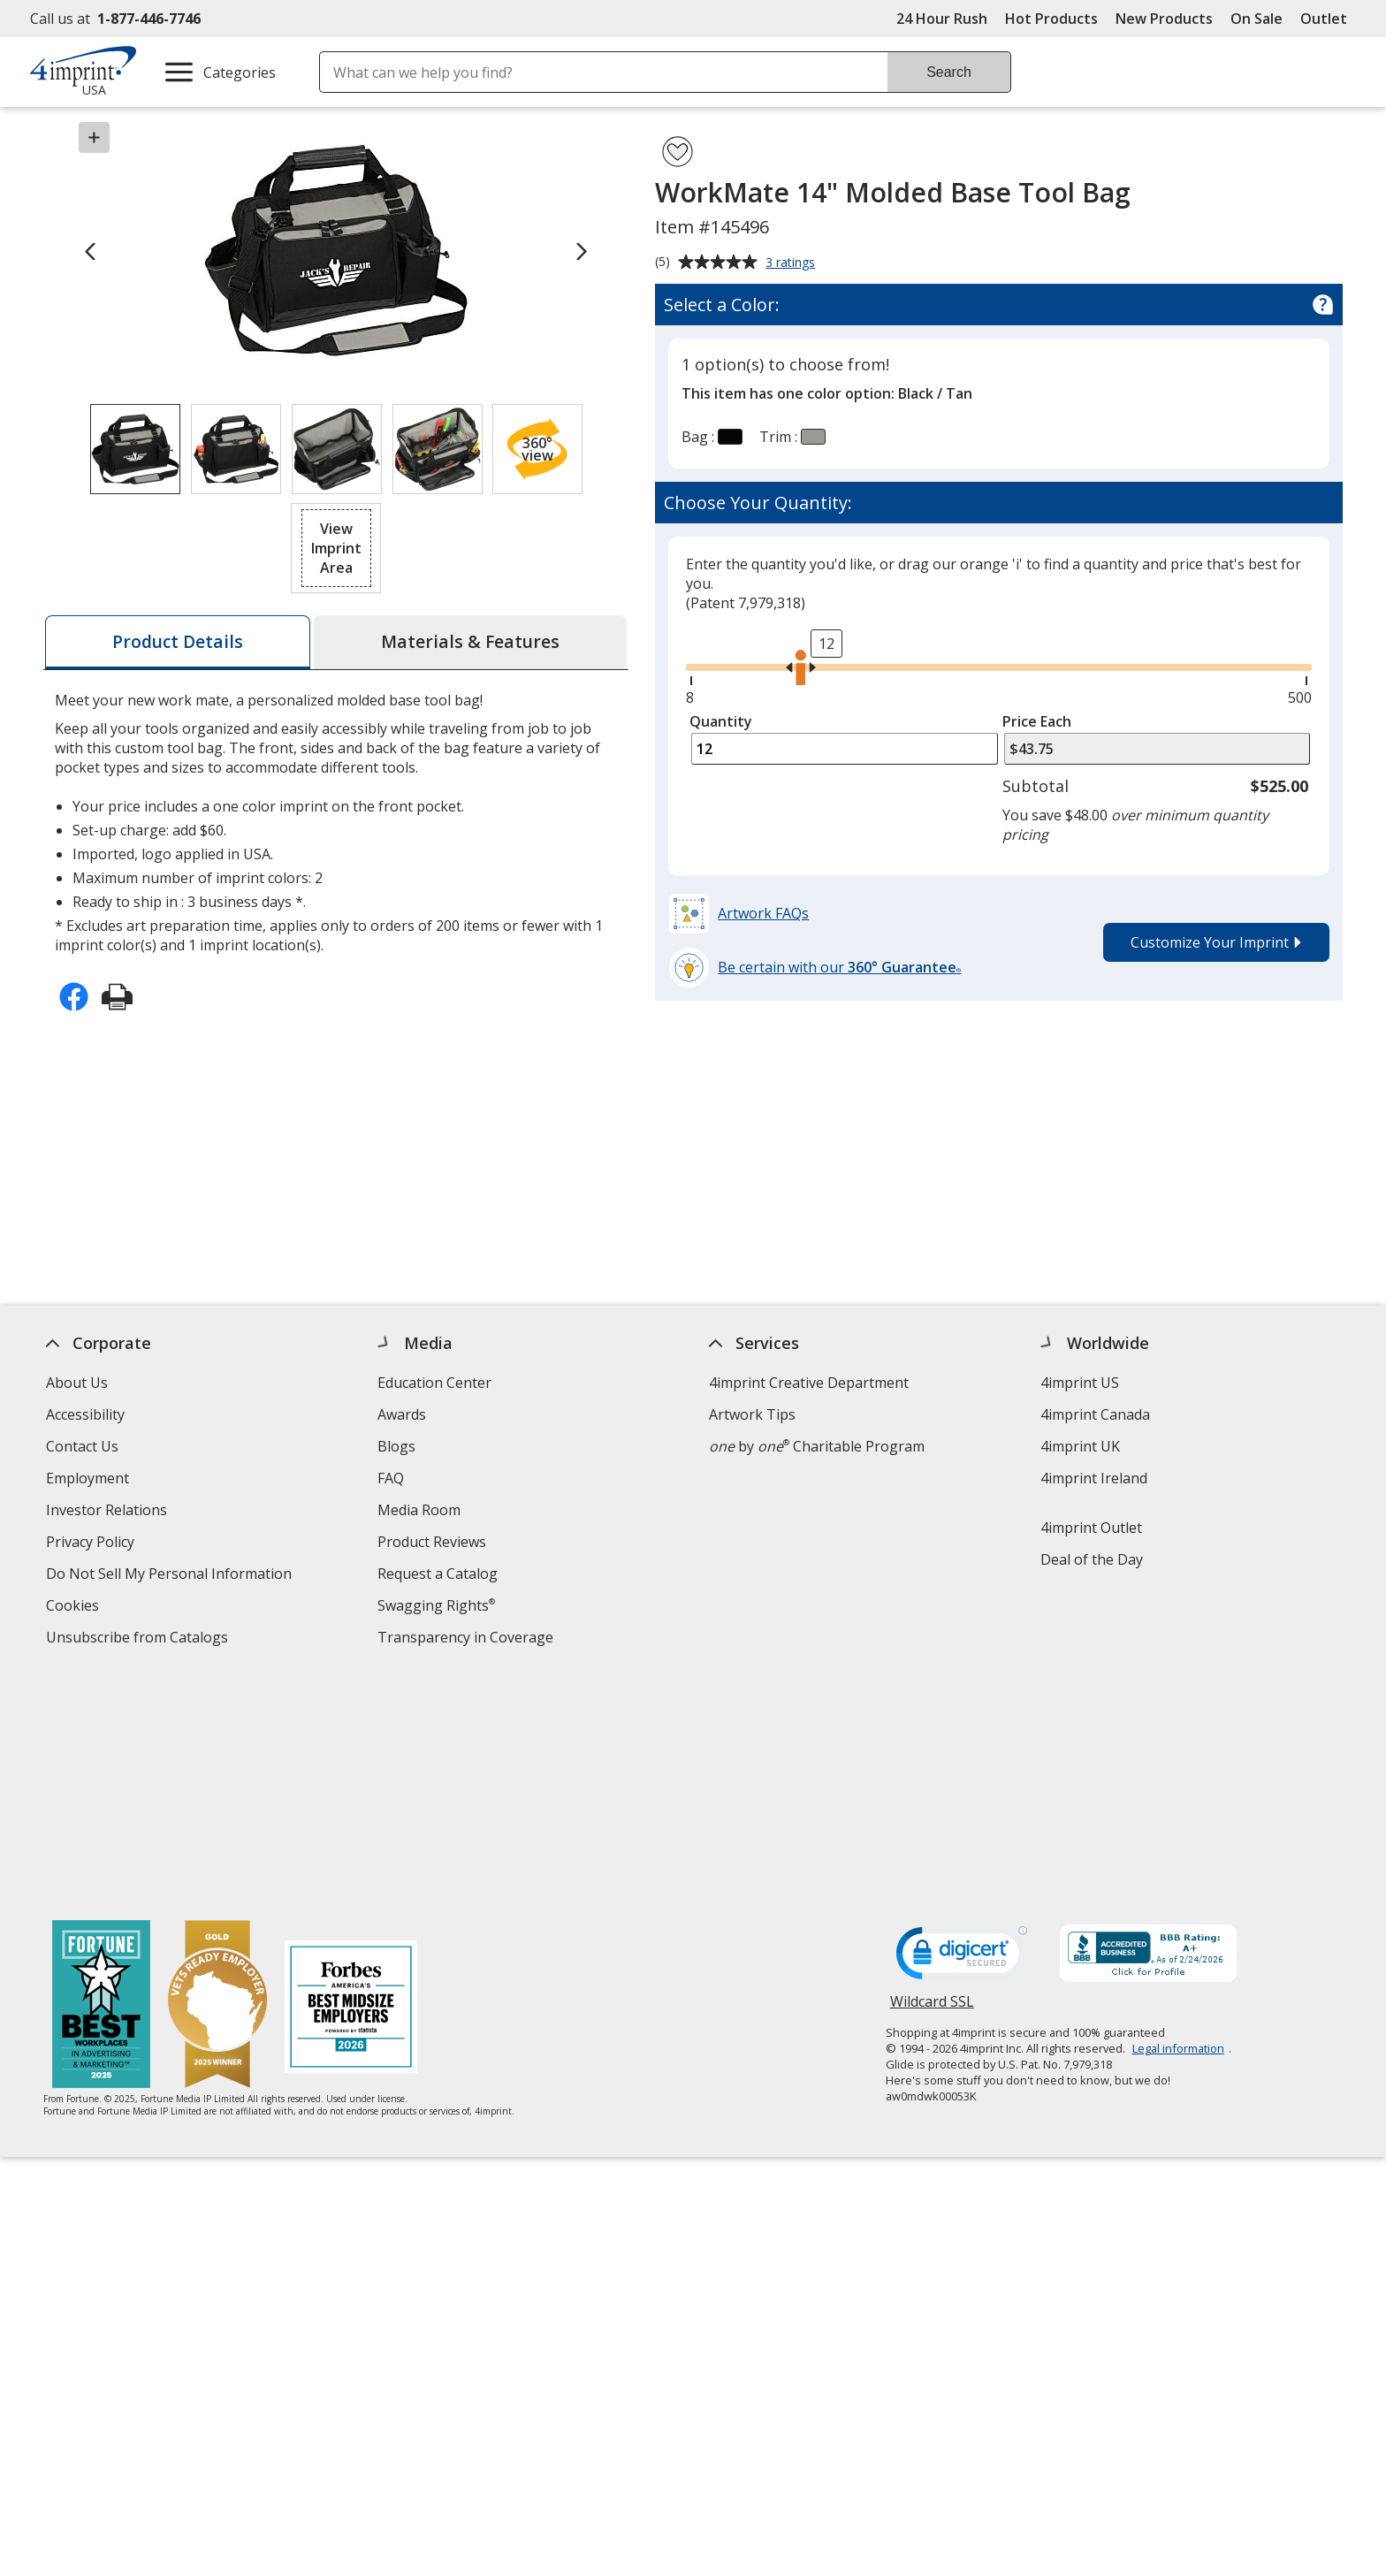  What do you see at coordinates (932, 1776) in the screenshot?
I see `Wildcard SSL` at bounding box center [932, 1776].